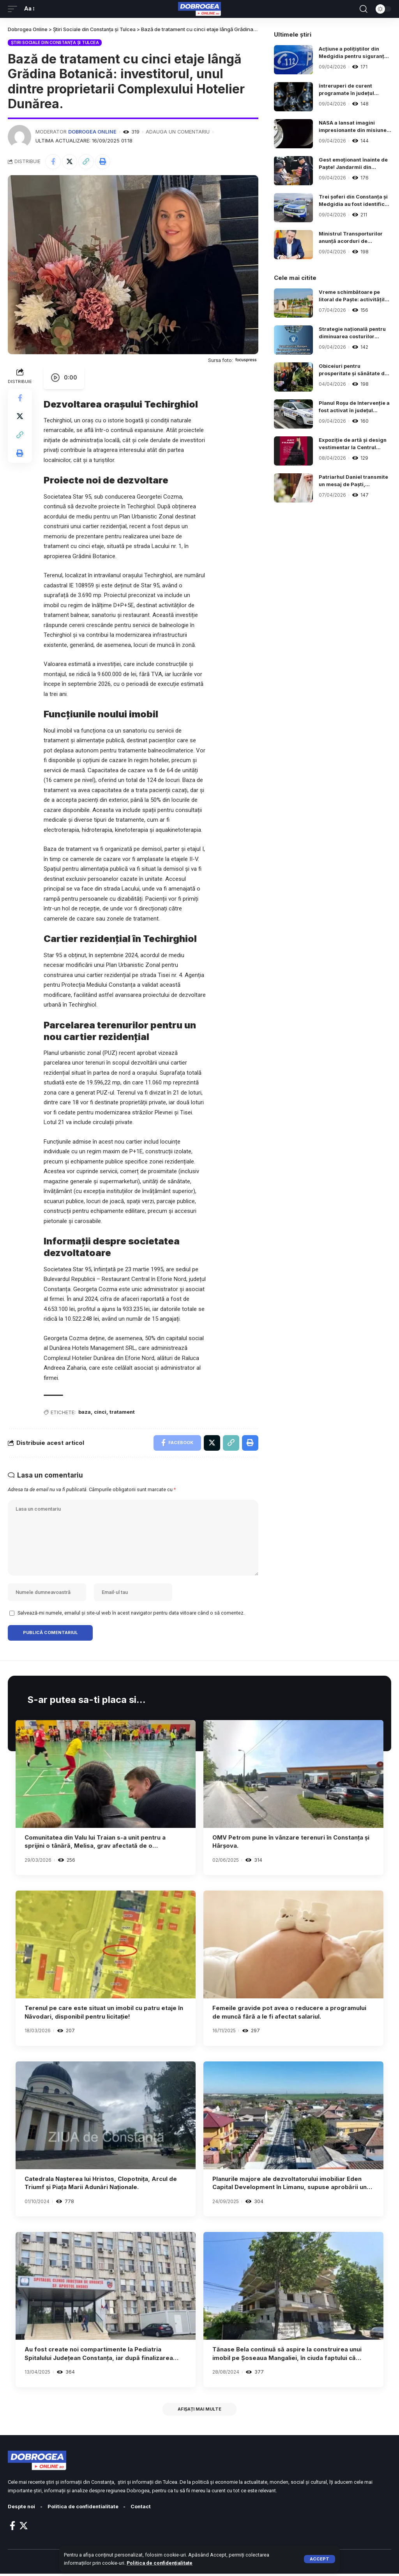  Describe the element at coordinates (84, 1412) in the screenshot. I see `baza` at that location.